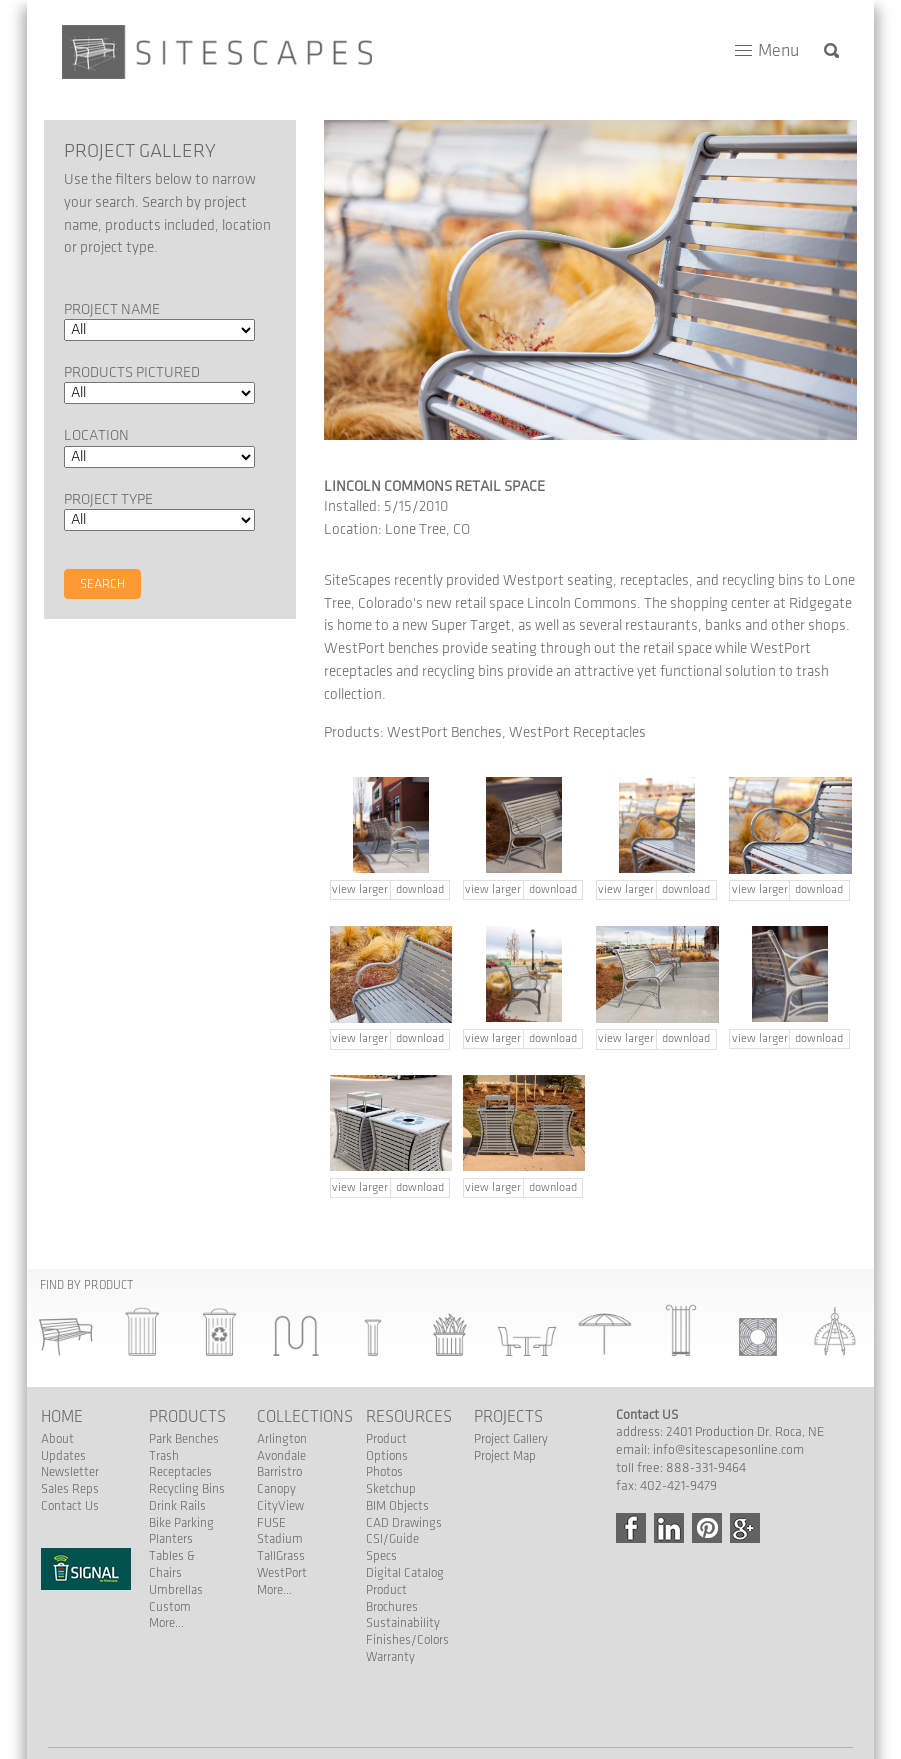 The width and height of the screenshot is (901, 1759). Describe the element at coordinates (384, 1472) in the screenshot. I see `Photos` at that location.